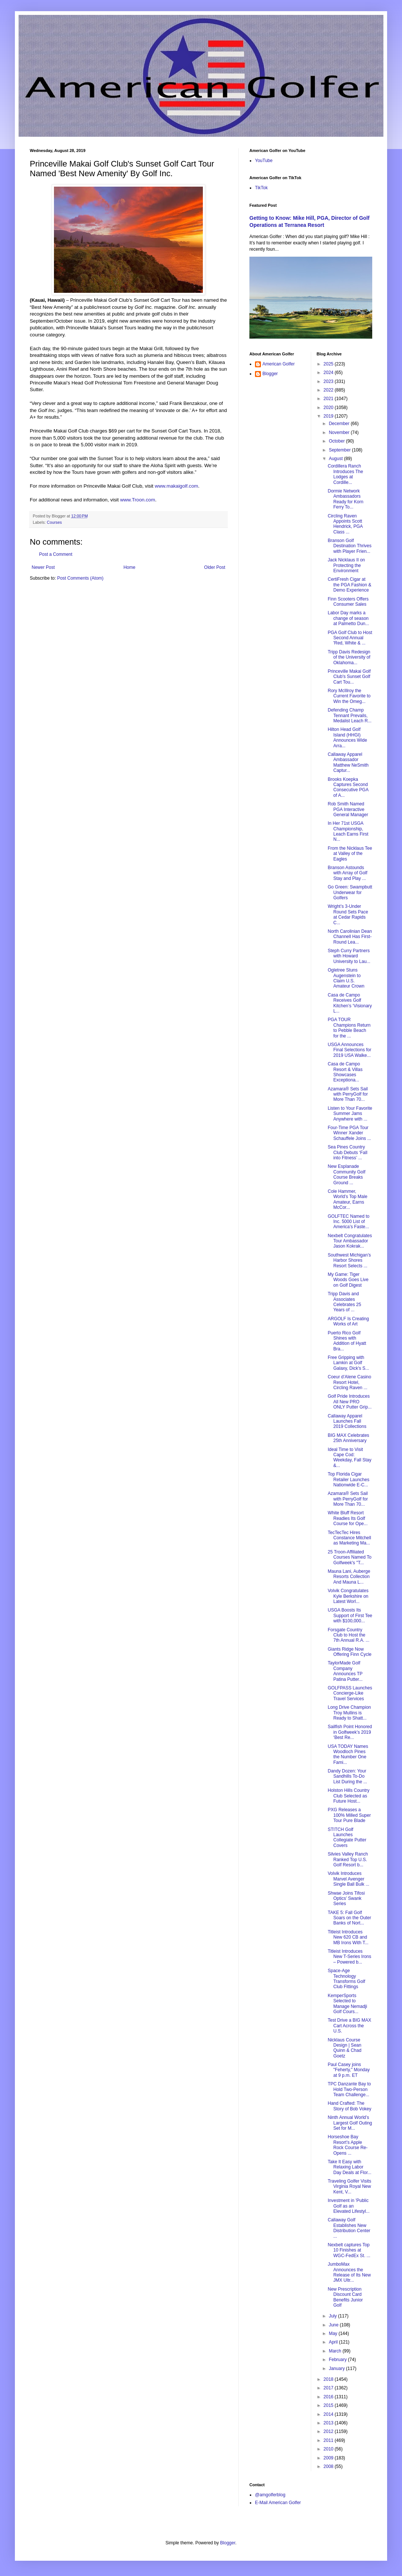  What do you see at coordinates (349, 1577) in the screenshot?
I see `Mauna Lani, Auberge Resorts Collection And Mauna L...` at bounding box center [349, 1577].